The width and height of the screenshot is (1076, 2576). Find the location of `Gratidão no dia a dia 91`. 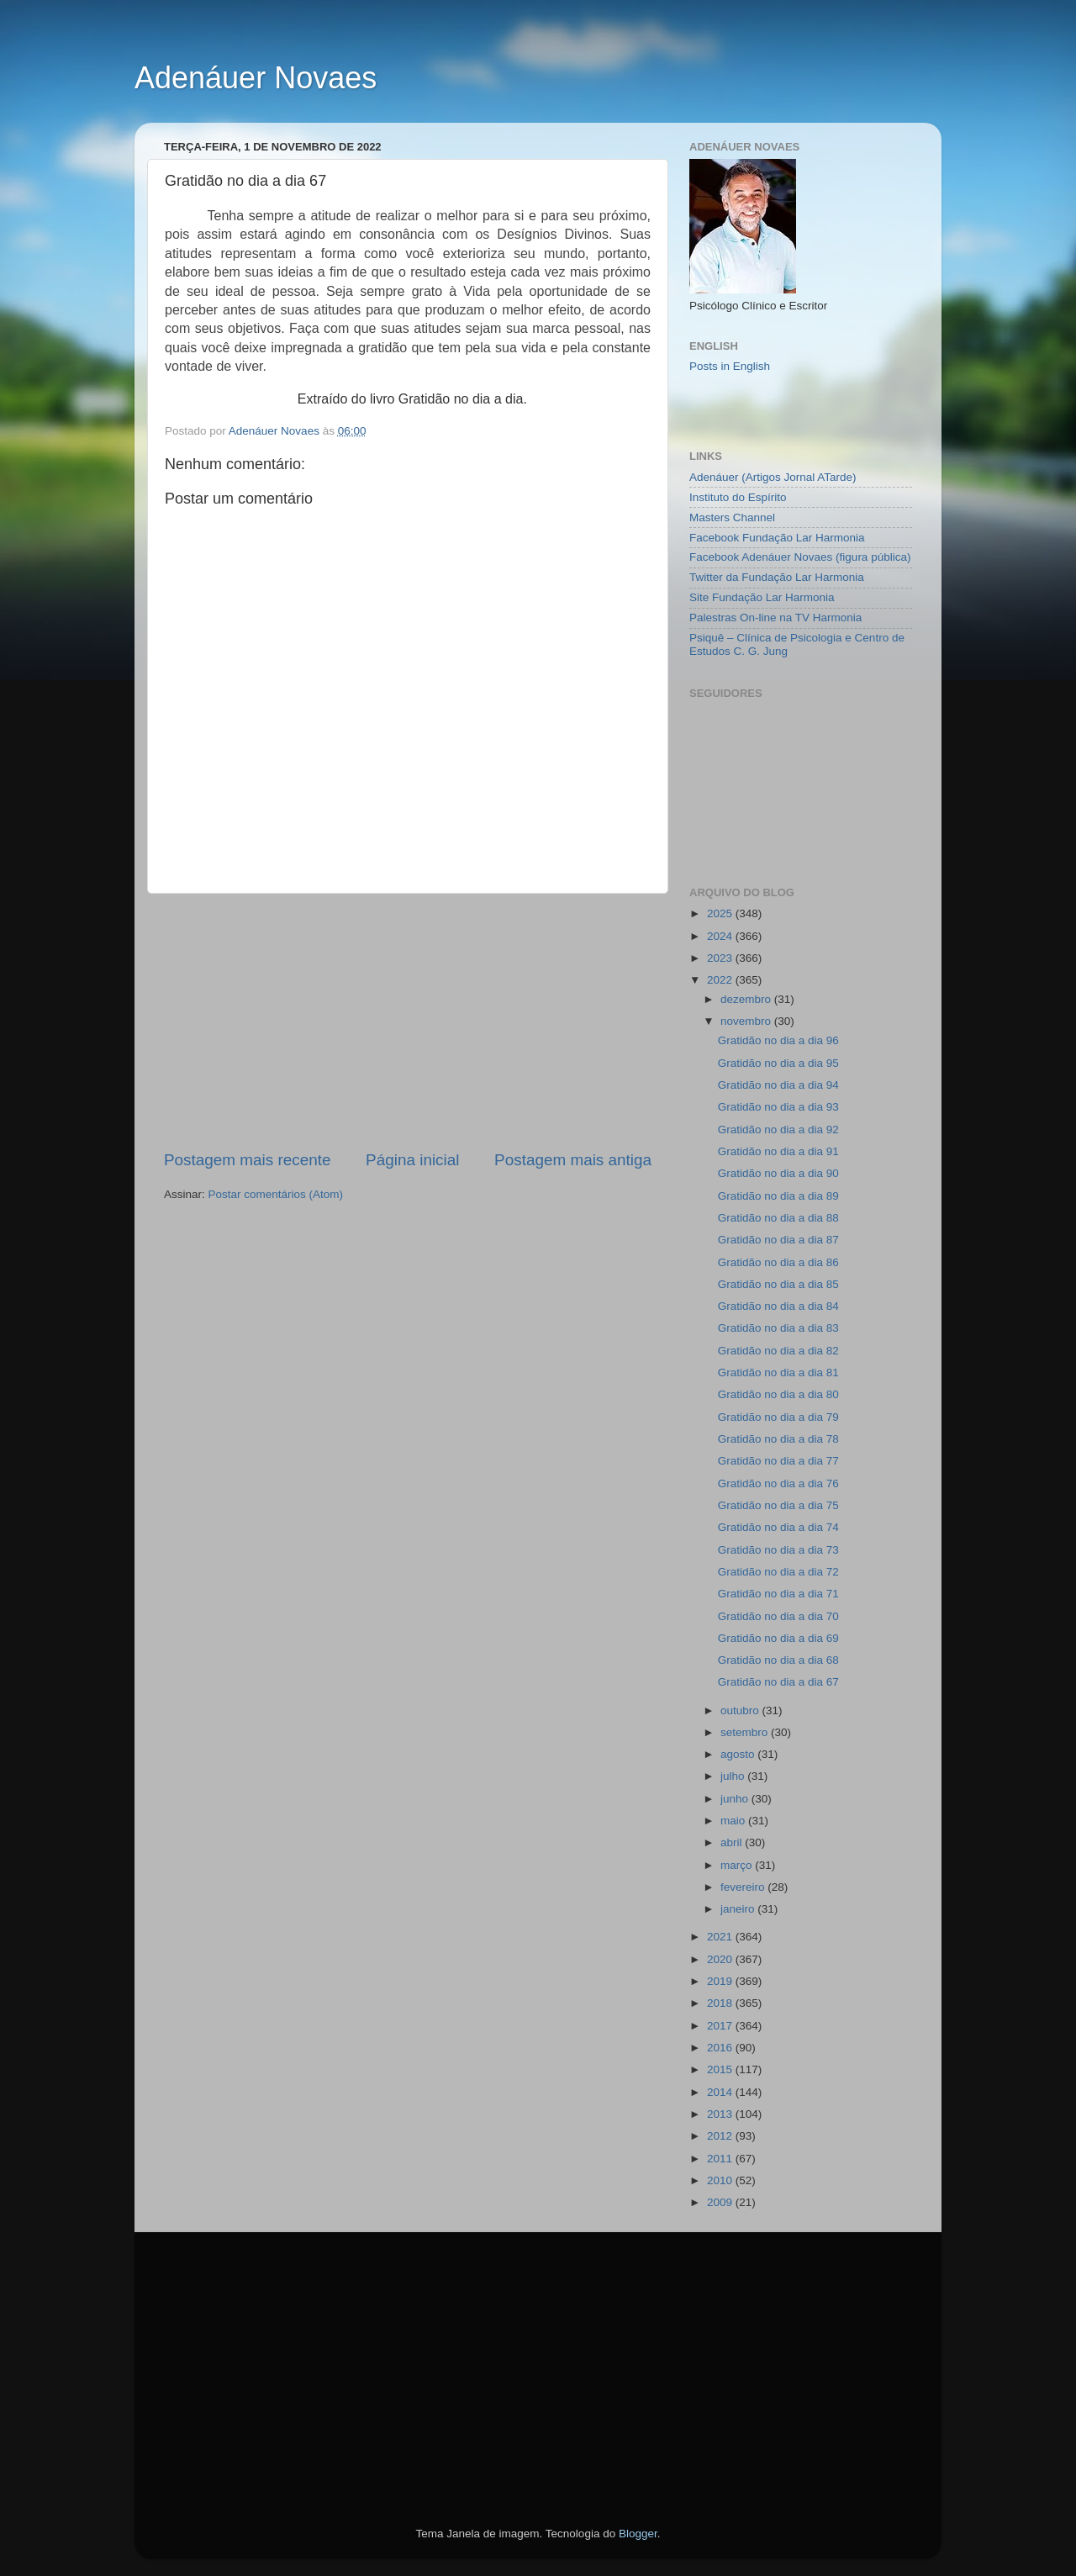

Gratidão no dia a dia 91 is located at coordinates (778, 1151).